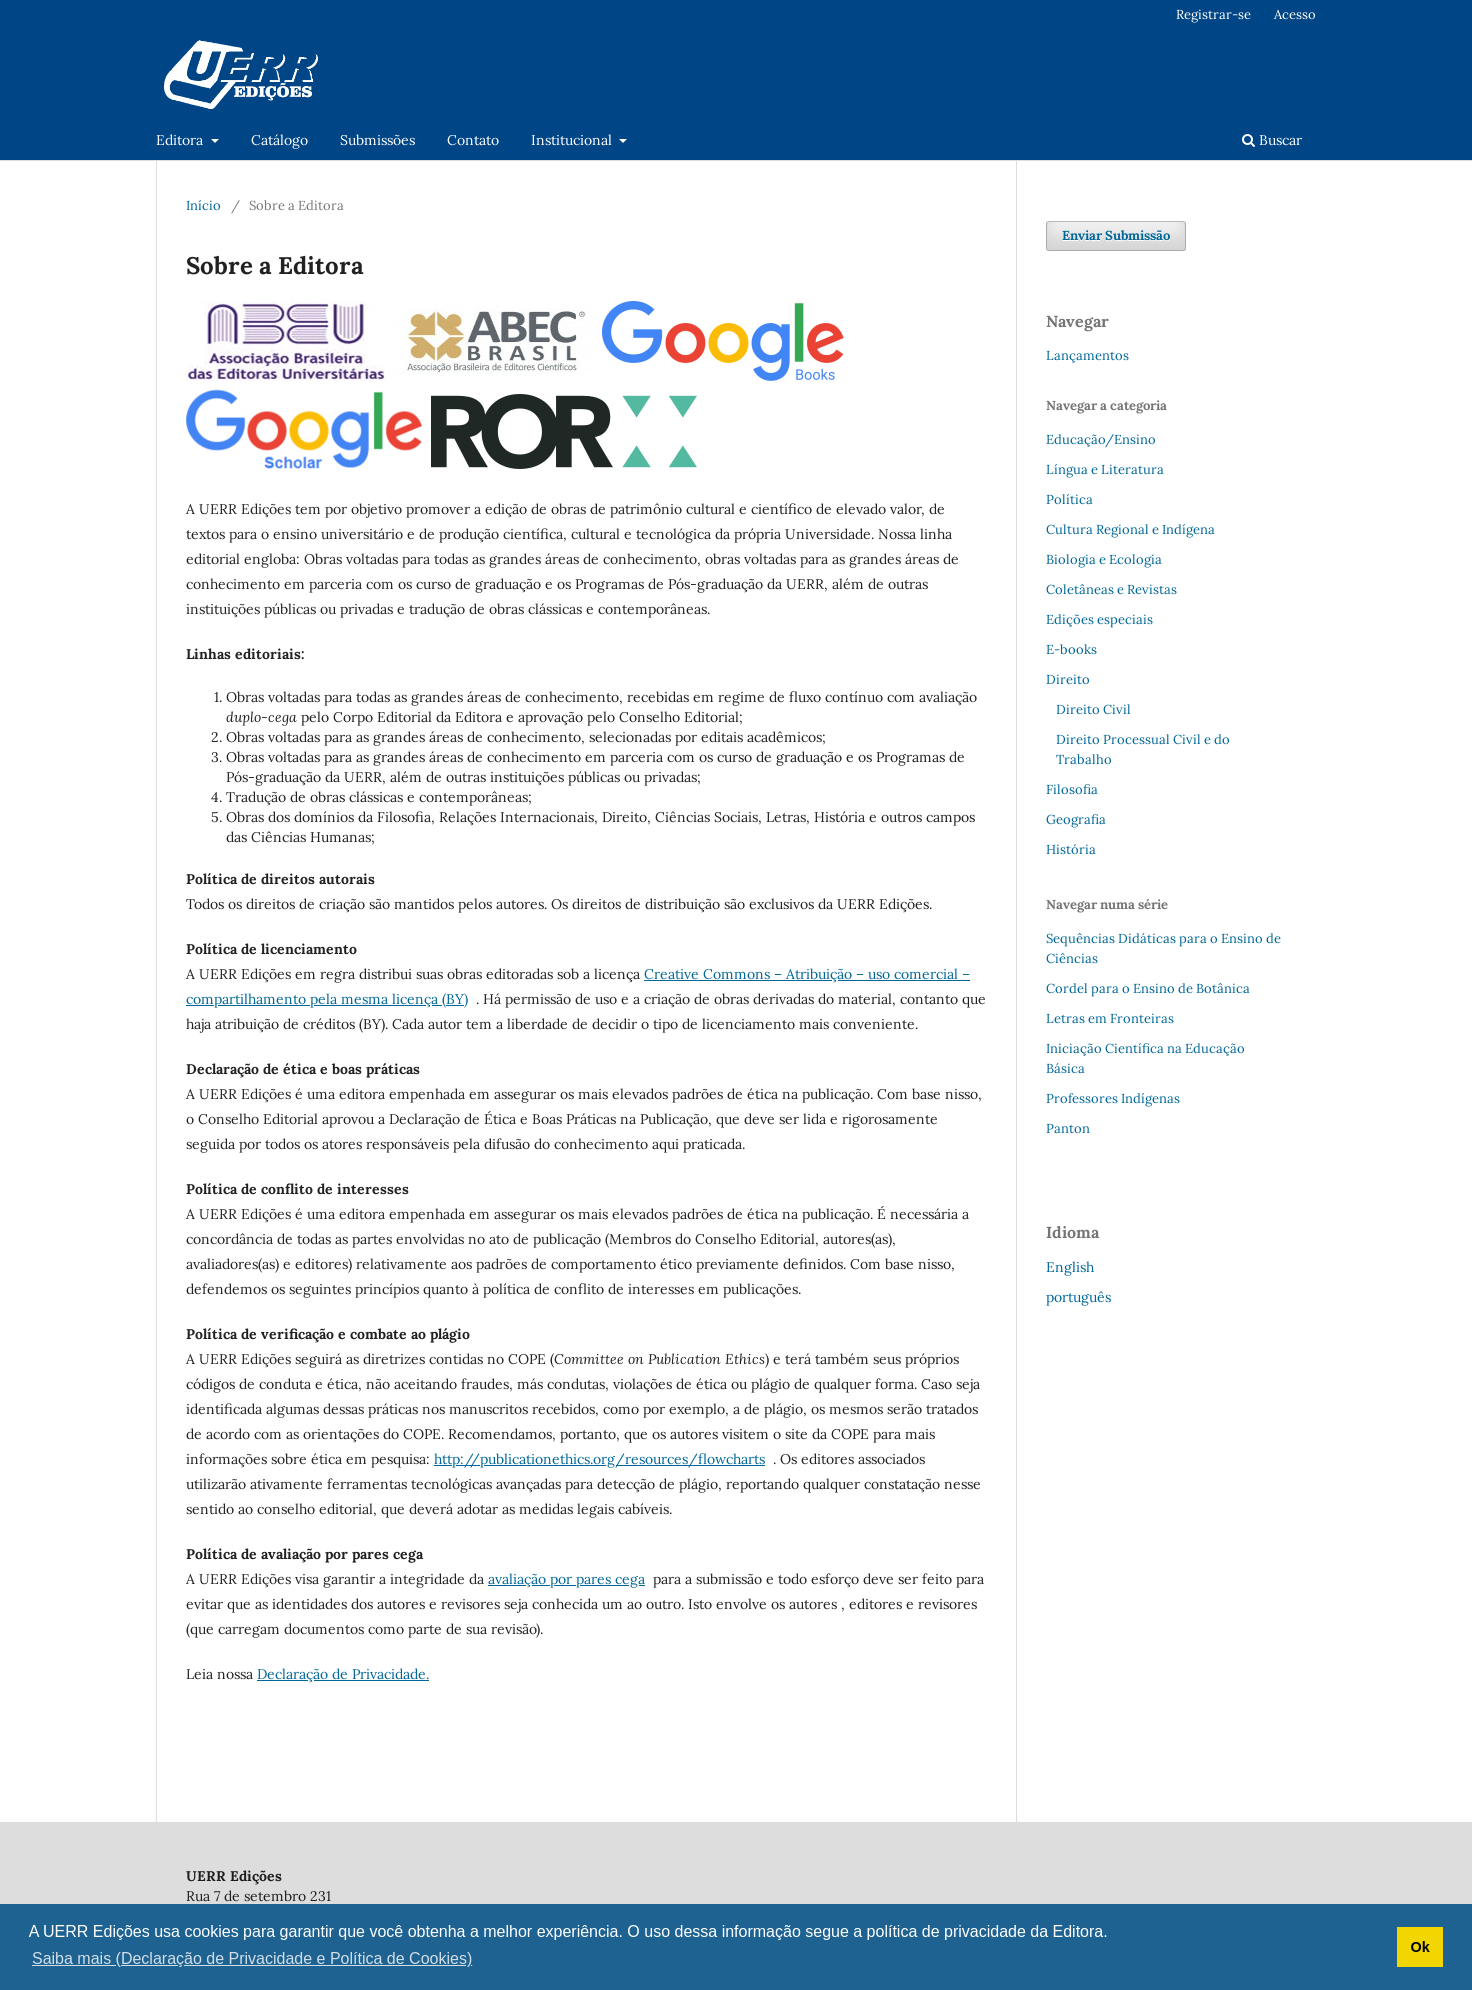 The width and height of the screenshot is (1472, 1990). What do you see at coordinates (1419, 1947) in the screenshot?
I see `Ok [button]` at bounding box center [1419, 1947].